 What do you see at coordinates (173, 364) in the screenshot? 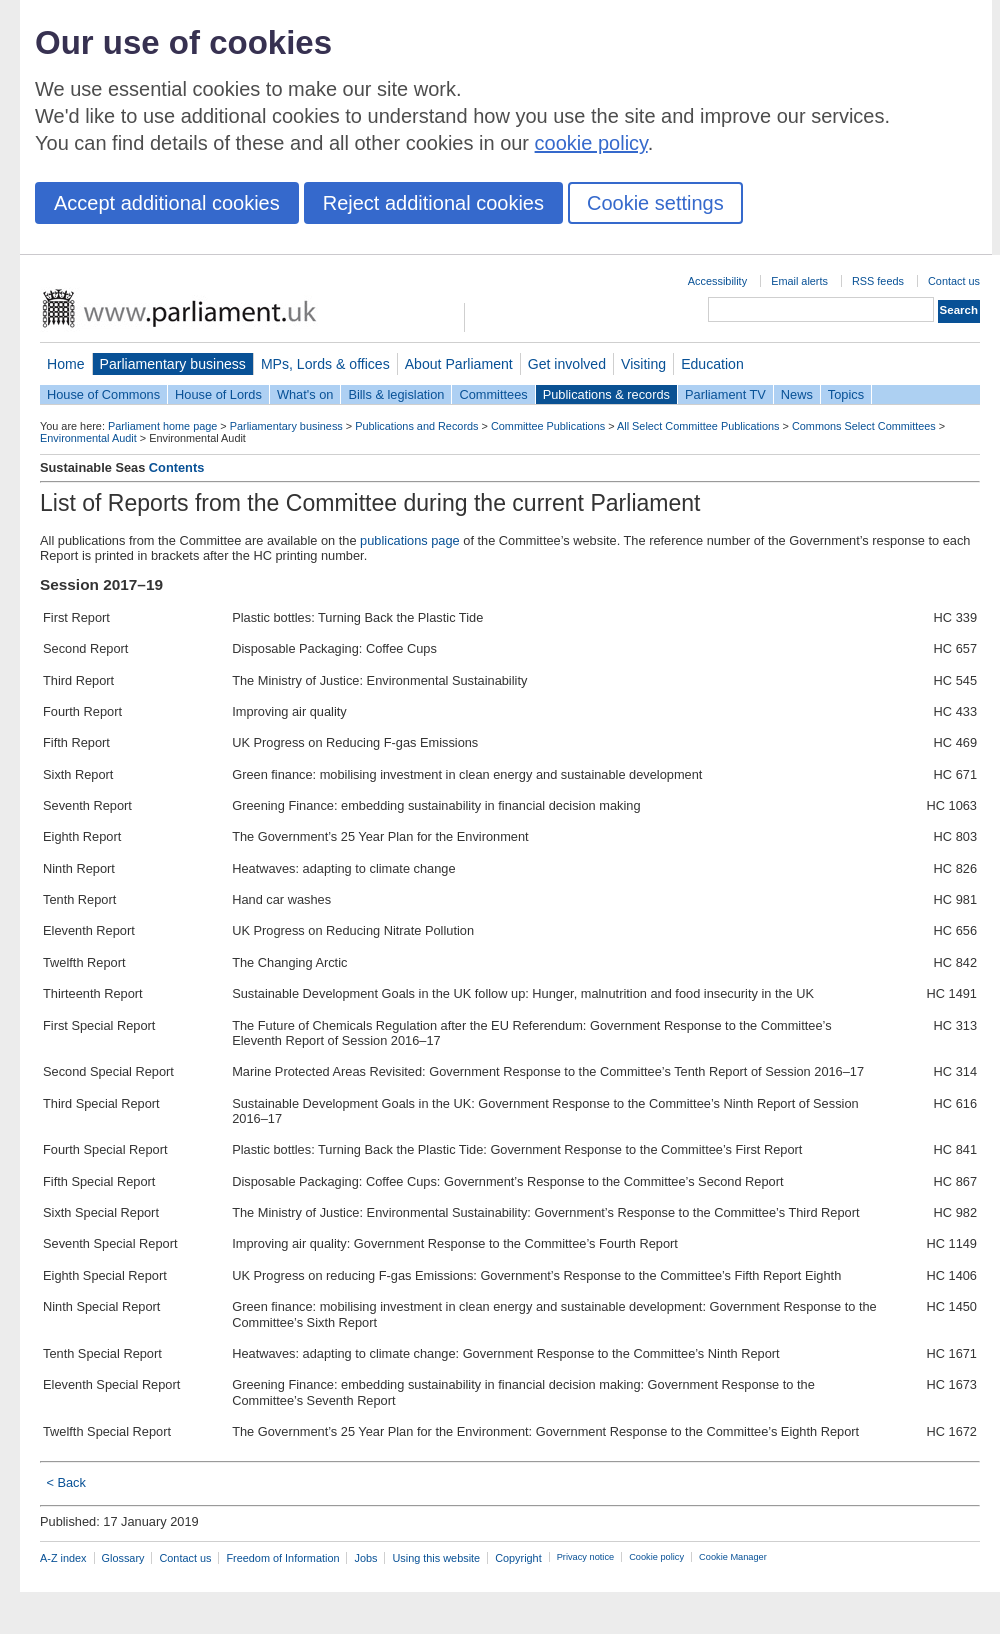
I see `Parliamentary business` at bounding box center [173, 364].